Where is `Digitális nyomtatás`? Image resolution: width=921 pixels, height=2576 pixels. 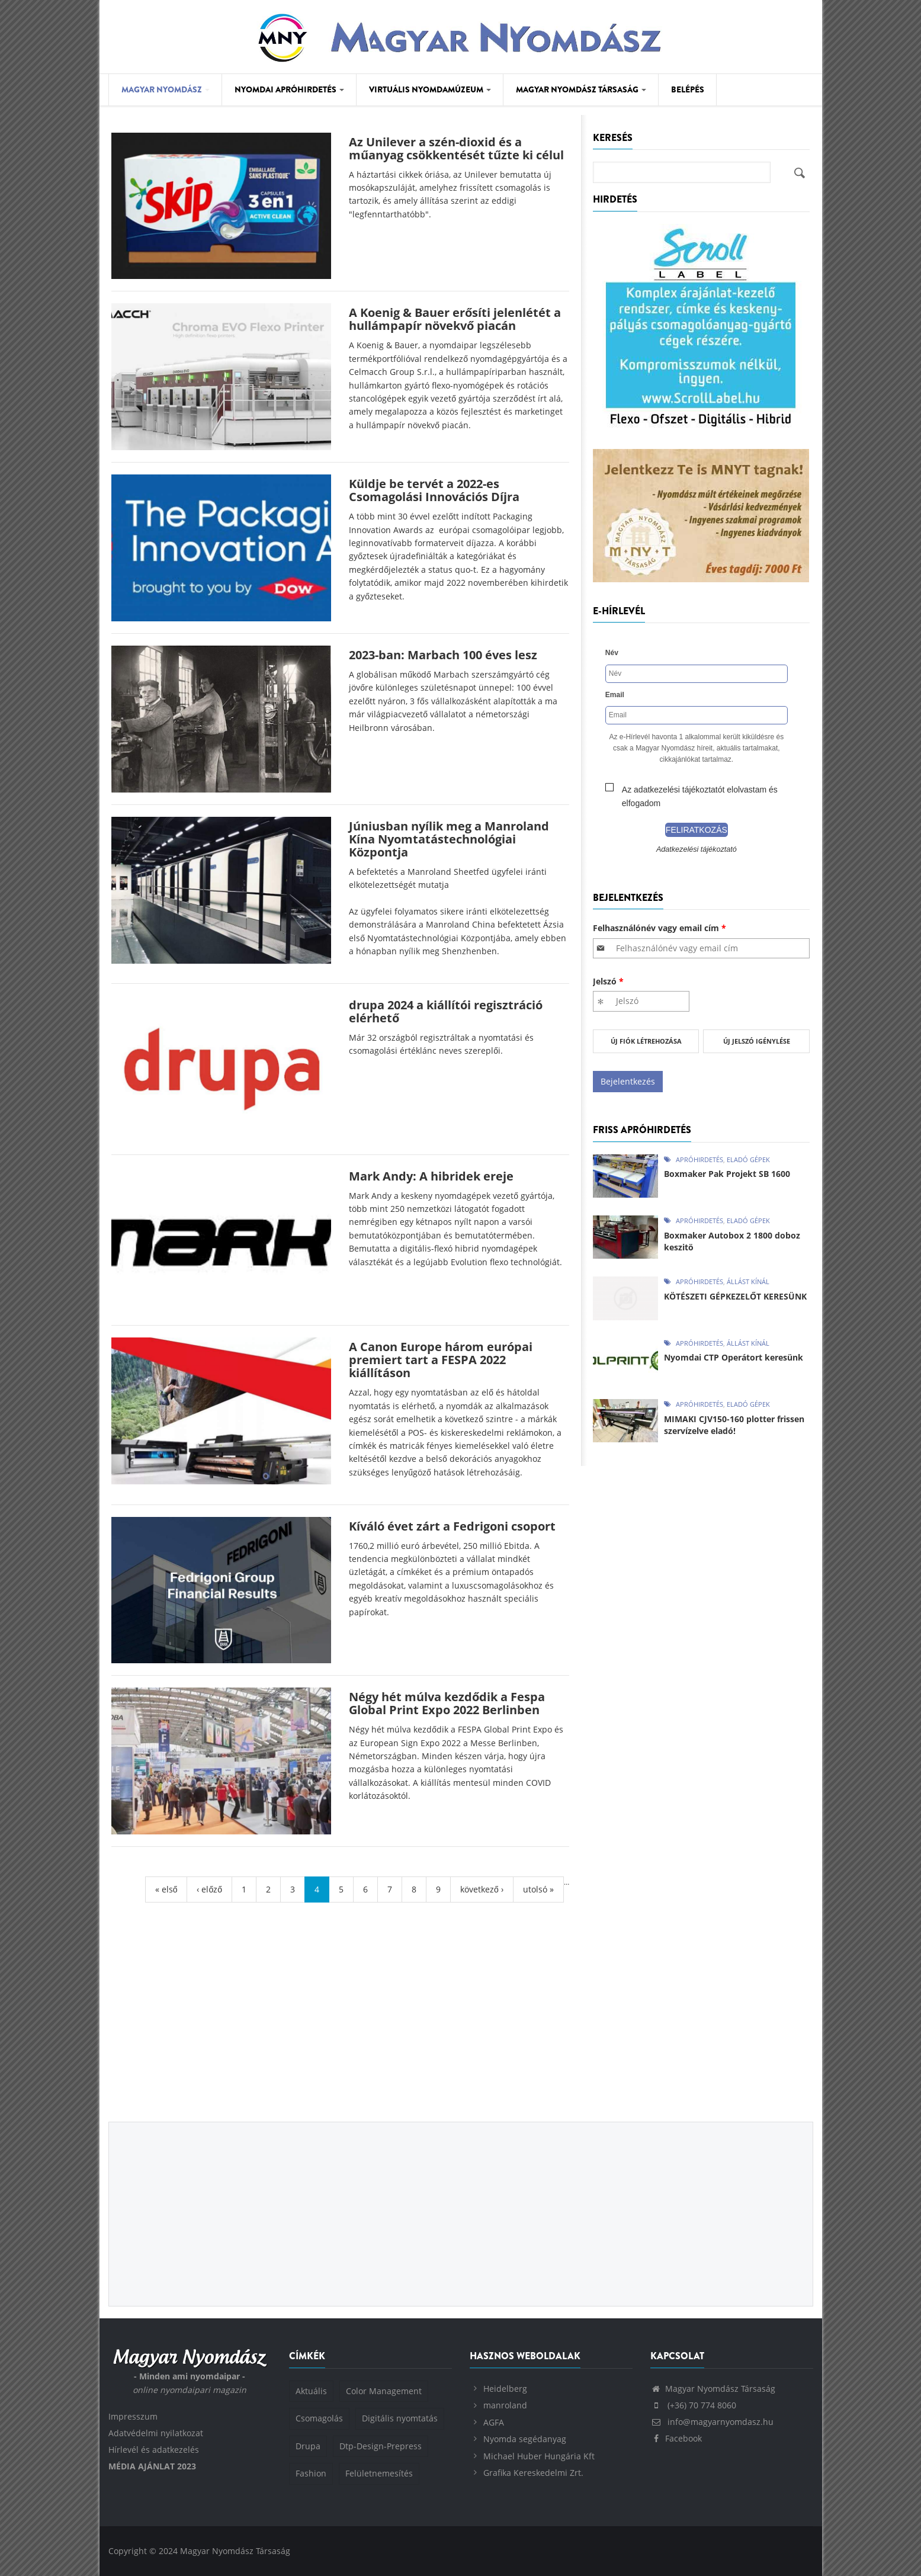
Digitális nyomtatás is located at coordinates (400, 2418).